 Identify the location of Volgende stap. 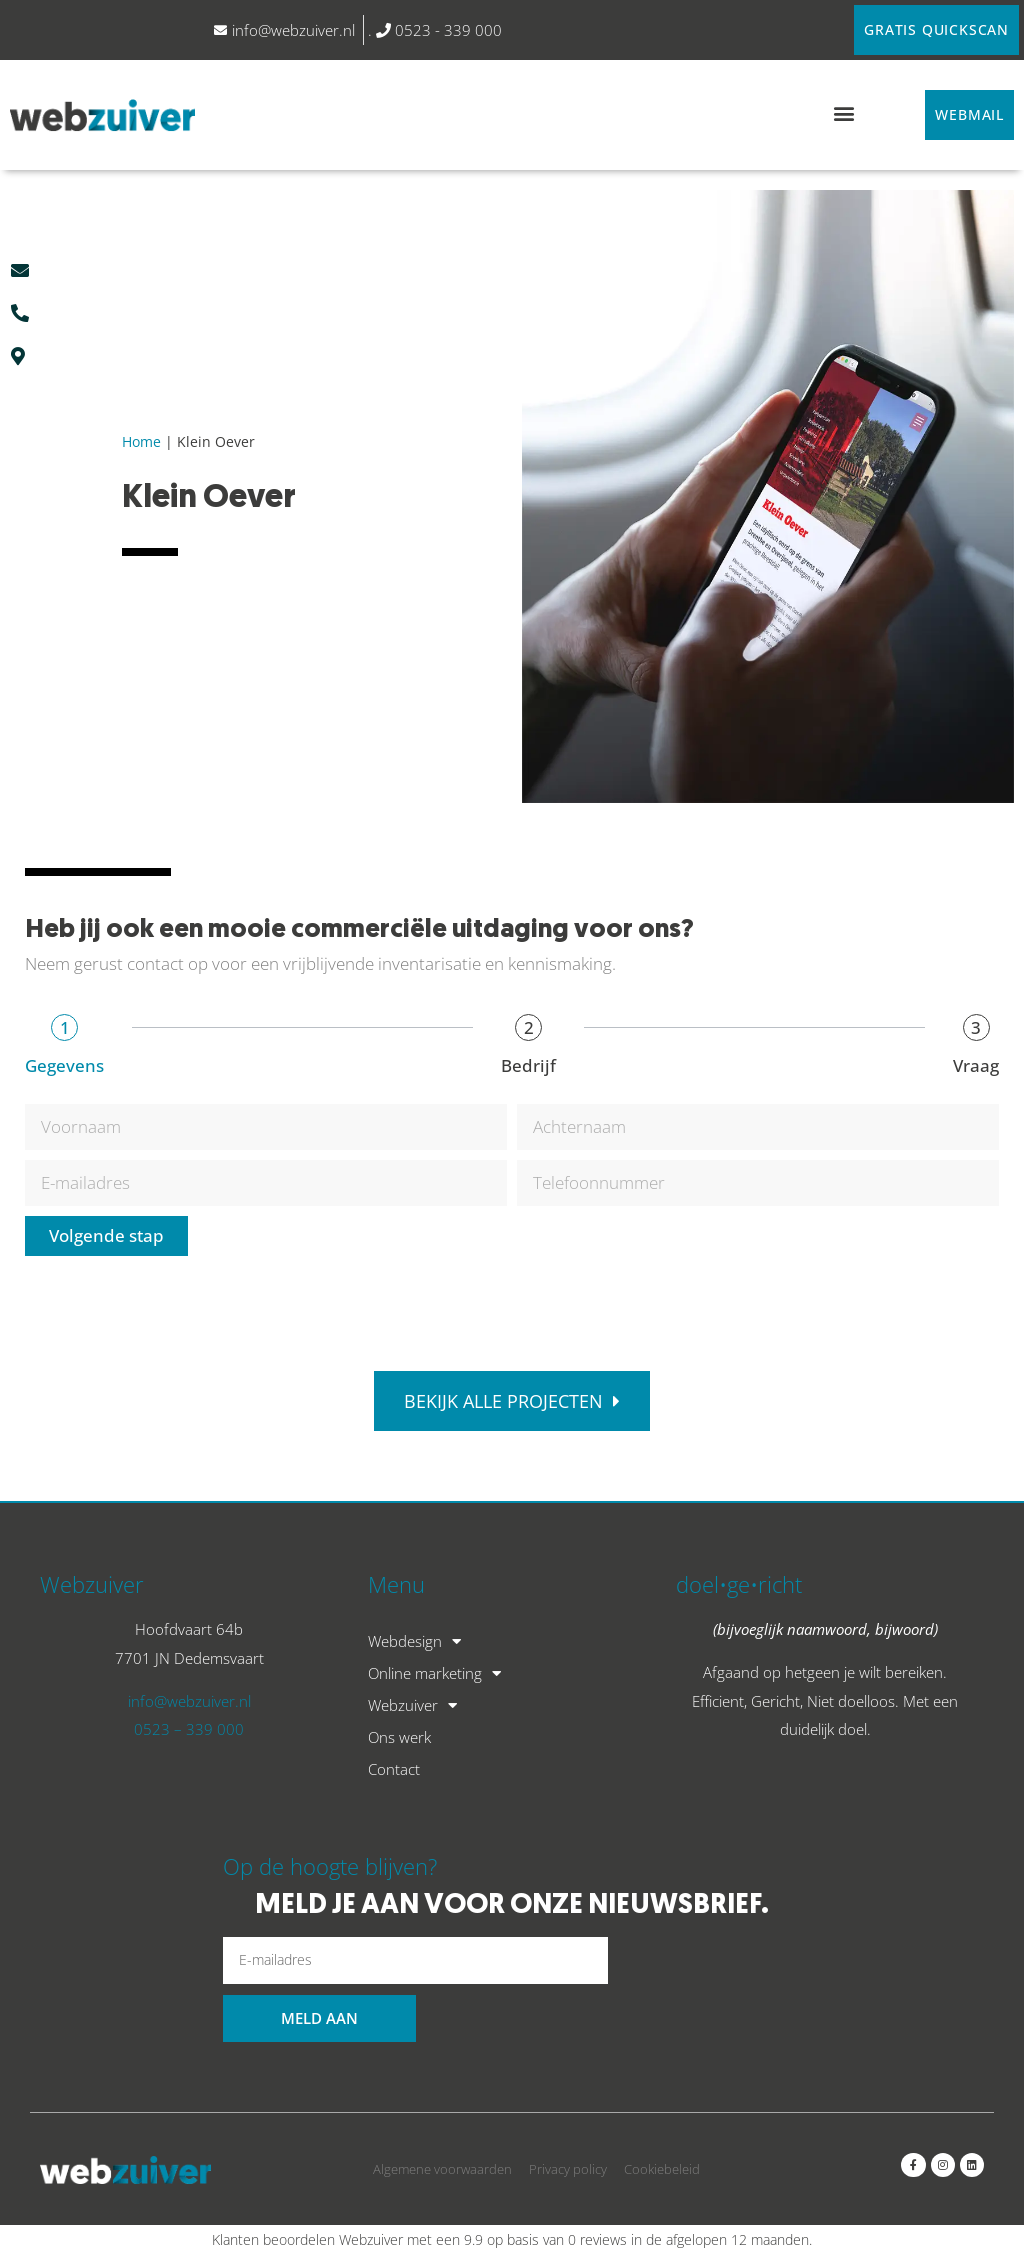
(106, 1235).